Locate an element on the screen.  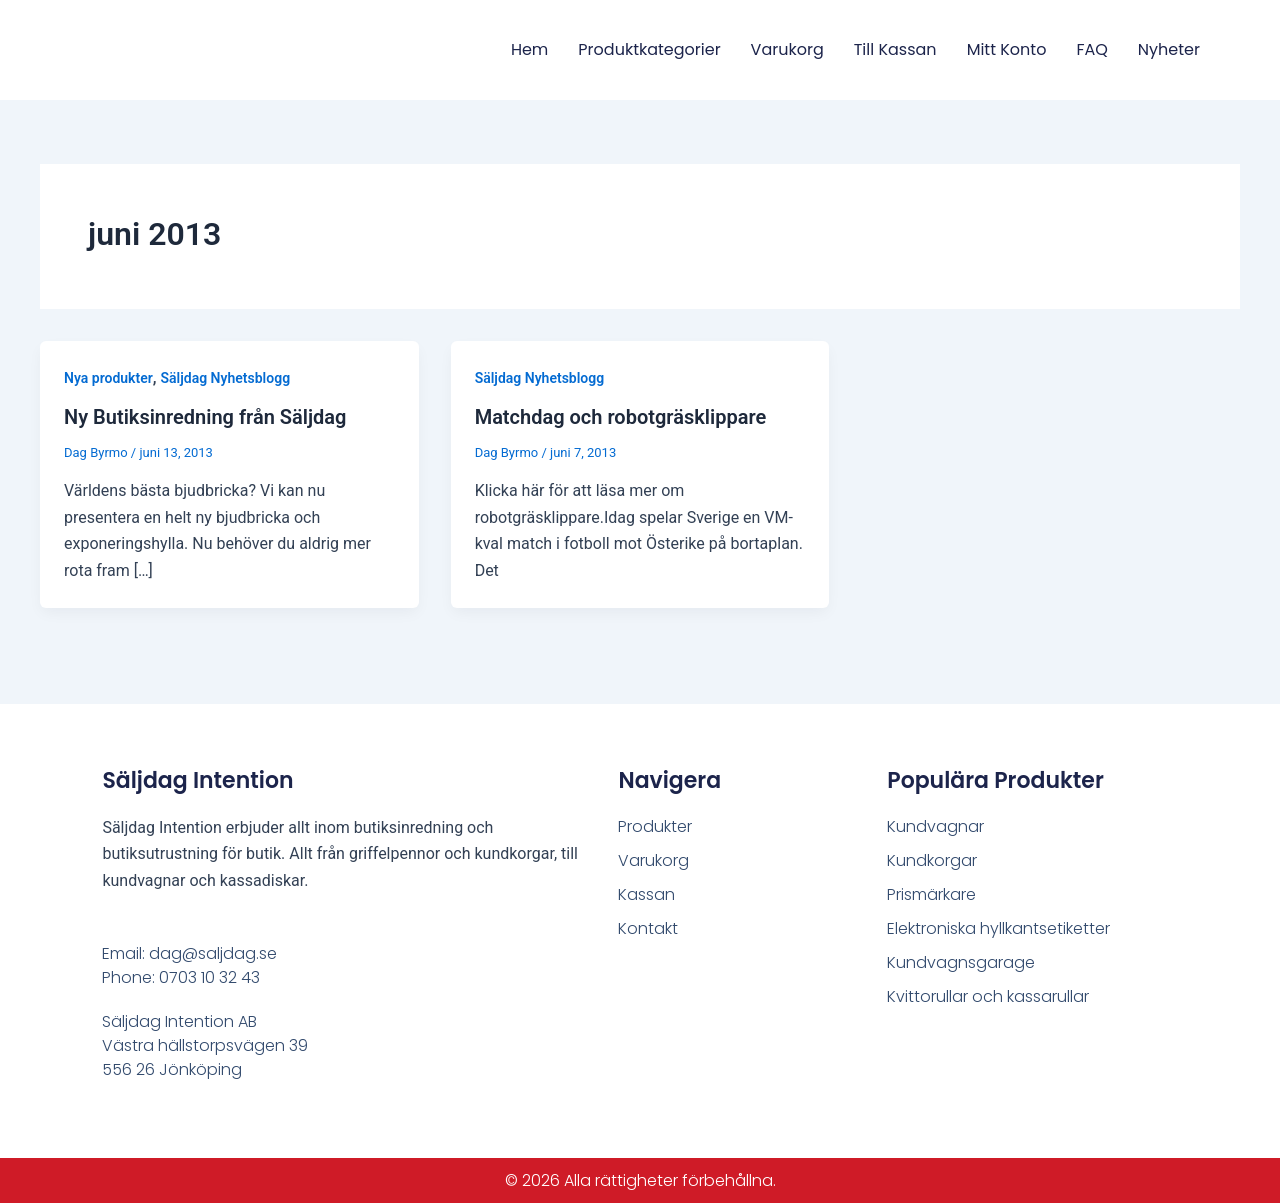
Prismärkare is located at coordinates (931, 894).